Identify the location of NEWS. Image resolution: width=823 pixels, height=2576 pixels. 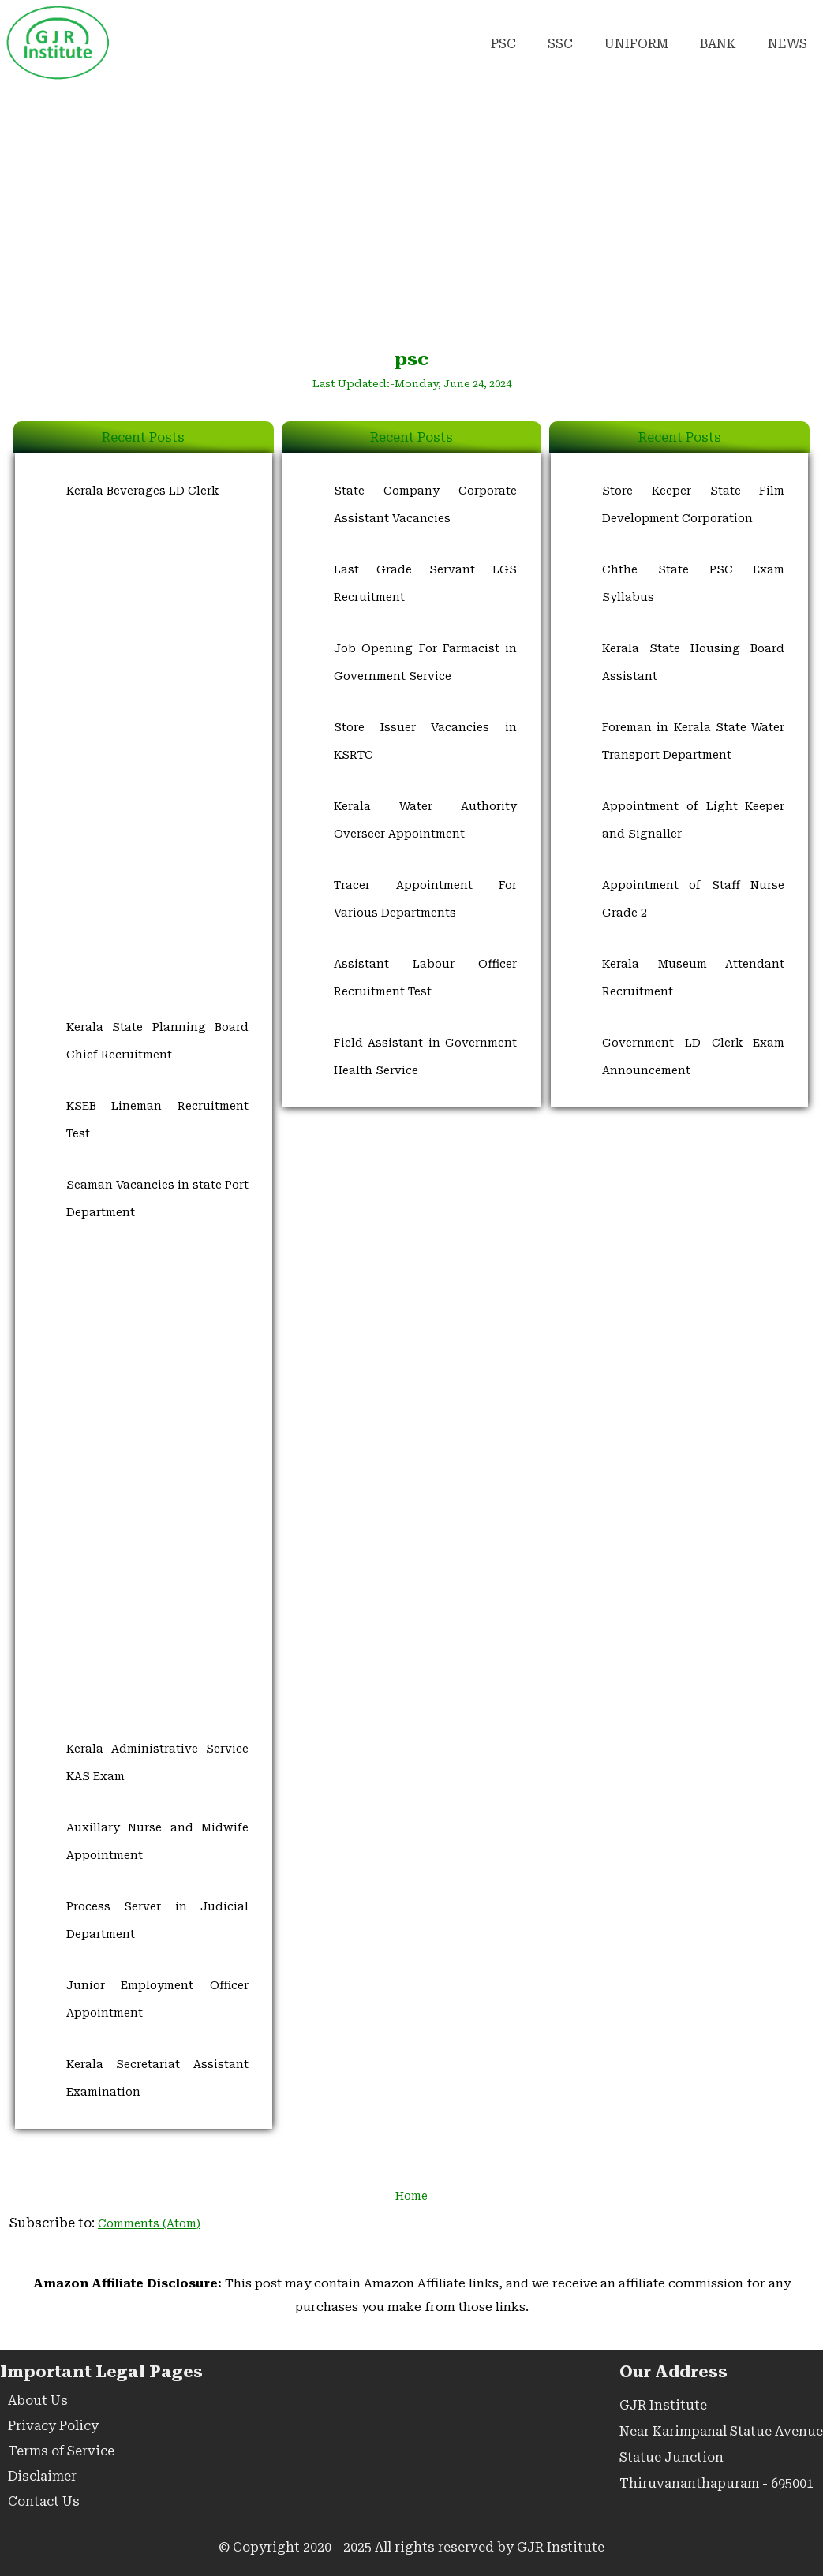
(787, 43).